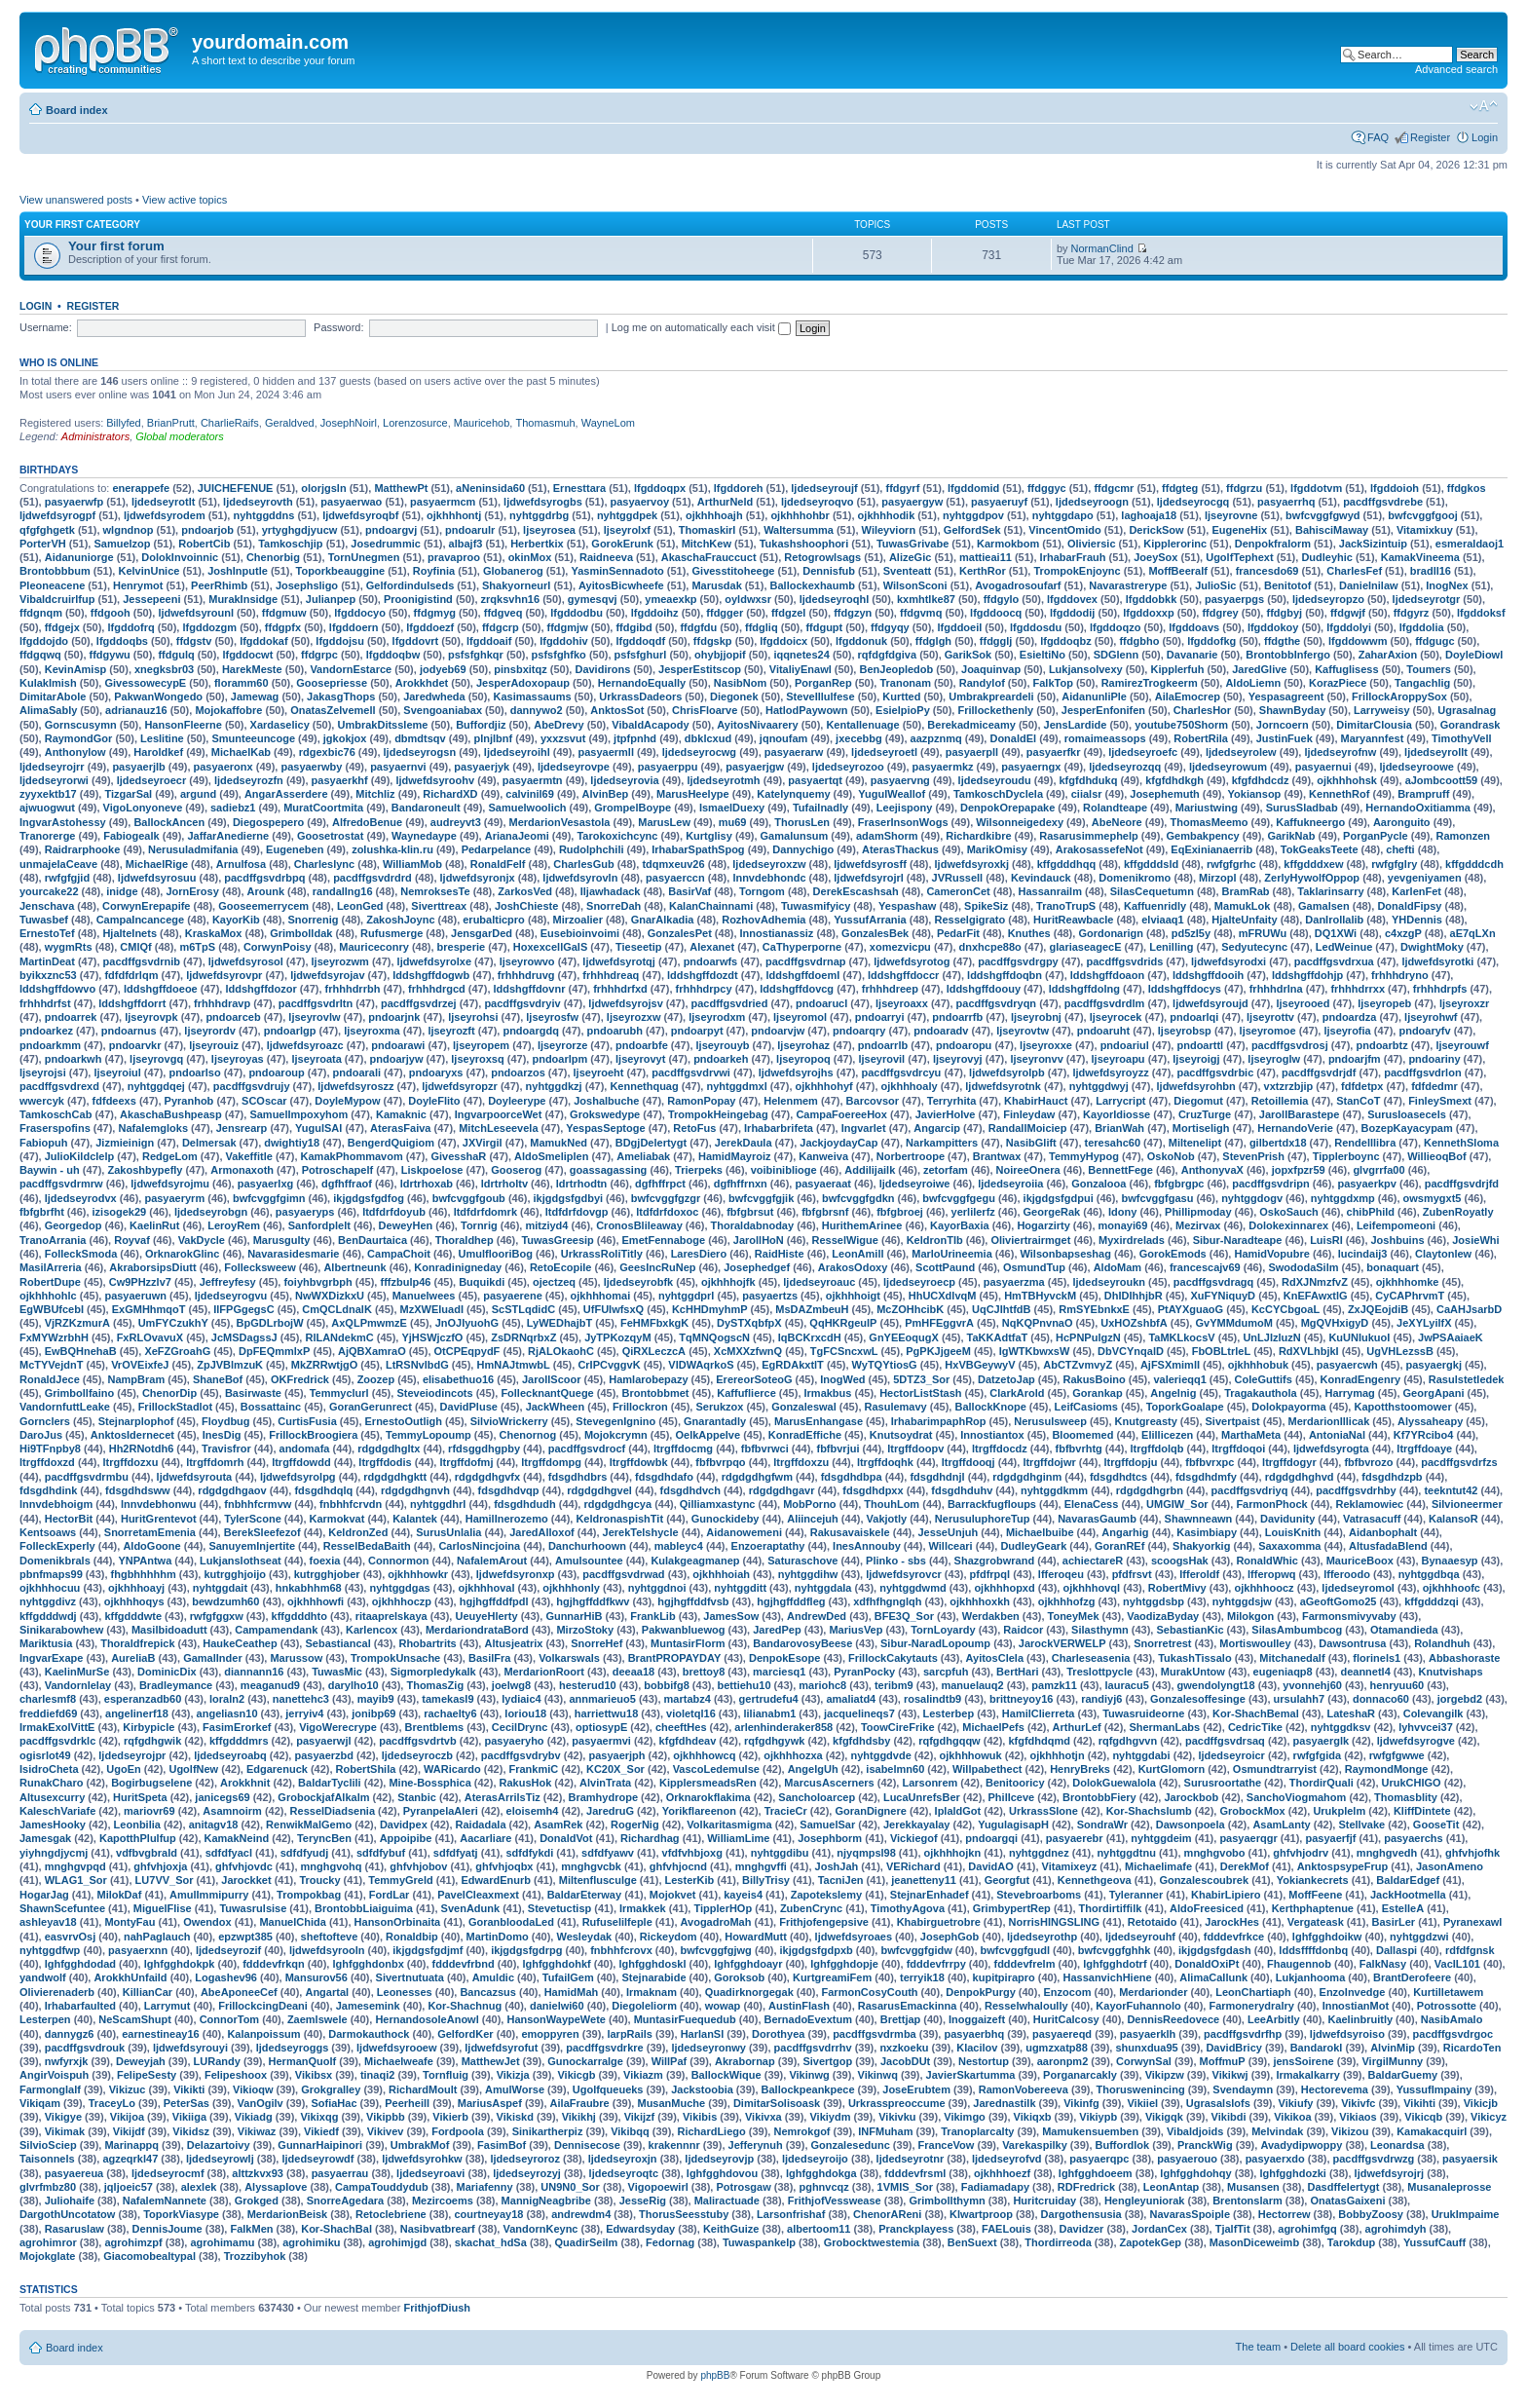 The height and width of the screenshot is (2408, 1527). What do you see at coordinates (569, 1198) in the screenshot?
I see `ikjgdgsfgdbyi` at bounding box center [569, 1198].